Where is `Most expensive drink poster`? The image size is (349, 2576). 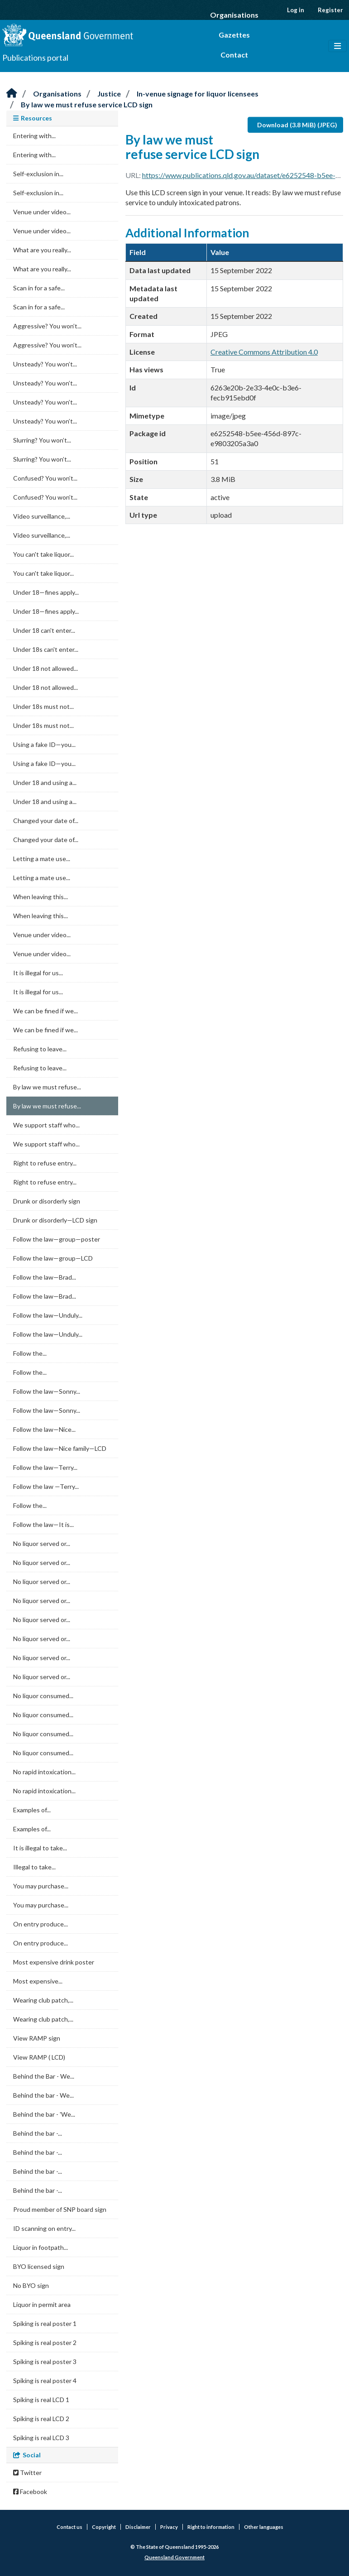 Most expensive drink poster is located at coordinates (53, 1962).